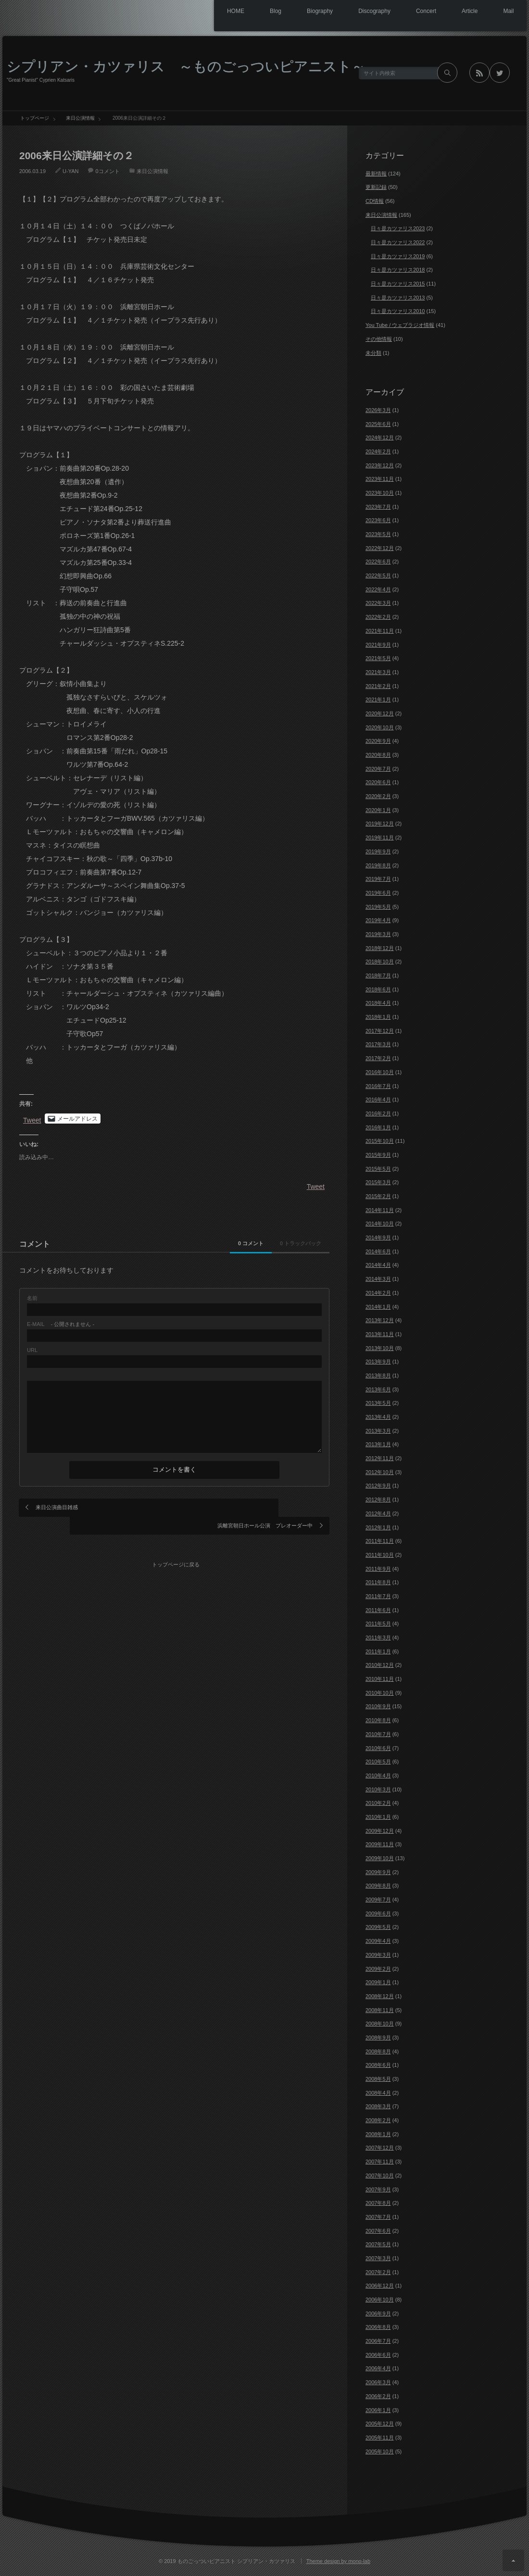 The width and height of the screenshot is (529, 2576). I want to click on 2014年9月, so click(378, 1237).